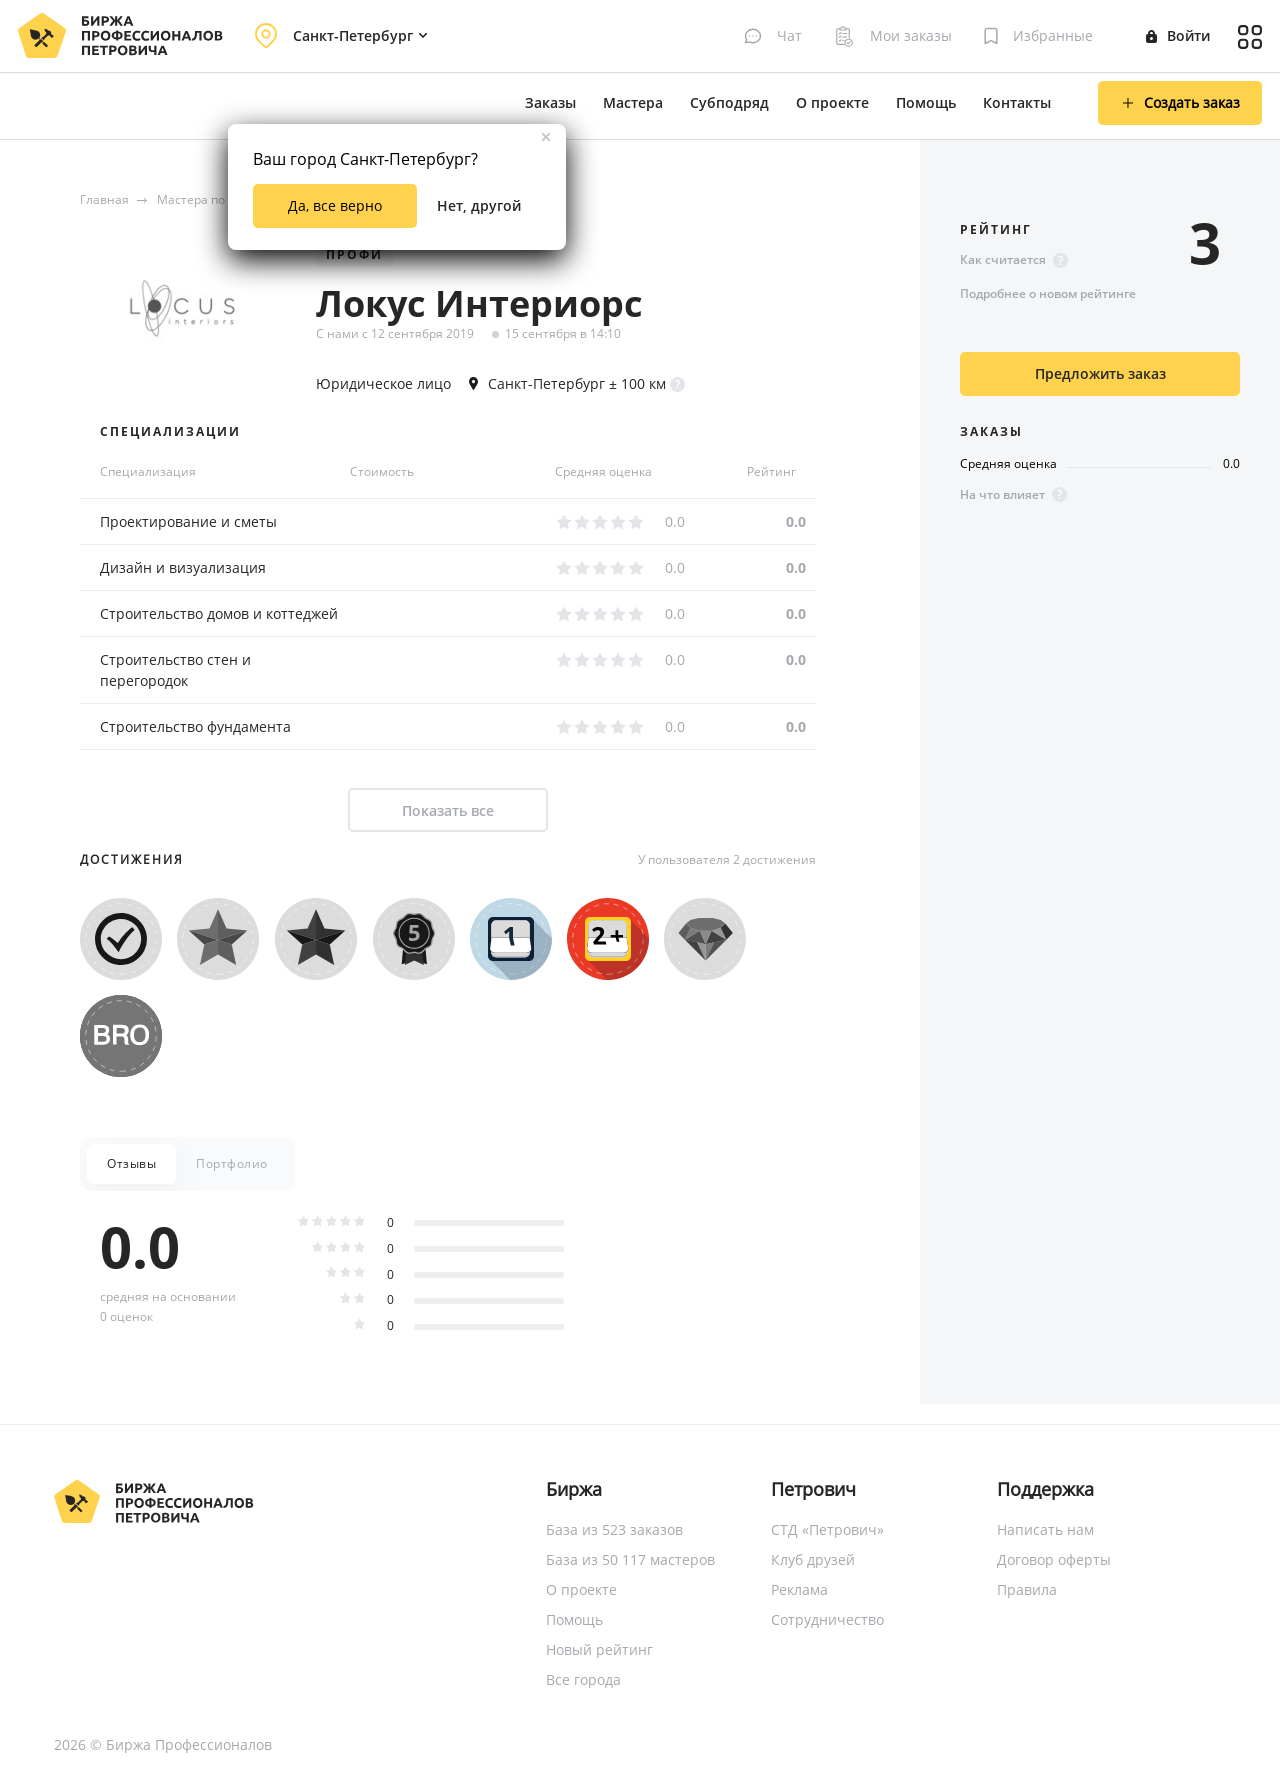  What do you see at coordinates (813, 1559) in the screenshot?
I see `Клуб друзей` at bounding box center [813, 1559].